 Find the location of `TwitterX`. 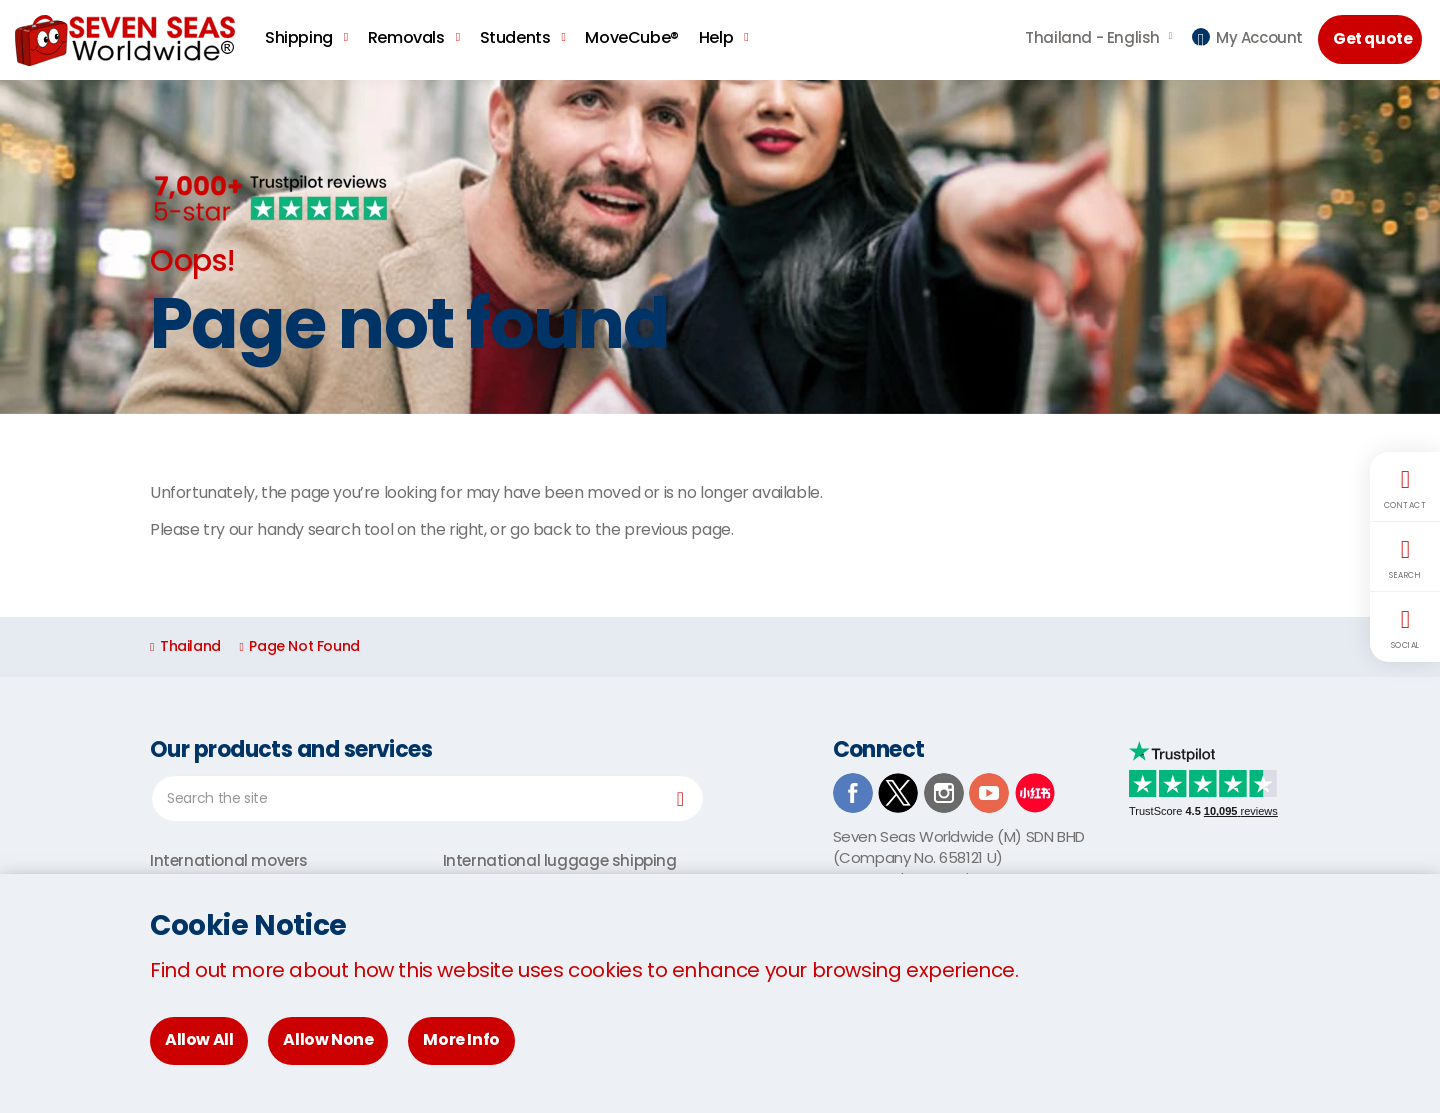

TwitterX is located at coordinates (898, 793).